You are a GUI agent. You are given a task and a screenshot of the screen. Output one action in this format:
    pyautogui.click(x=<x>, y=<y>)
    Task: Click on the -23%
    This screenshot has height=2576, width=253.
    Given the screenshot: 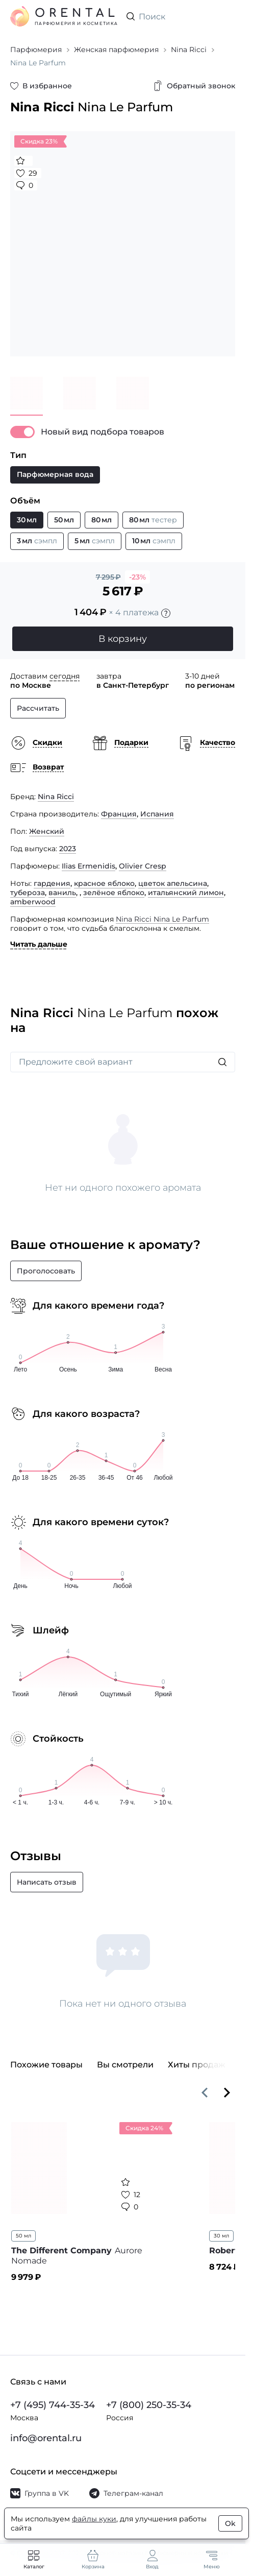 What is the action you would take?
    pyautogui.click(x=137, y=577)
    